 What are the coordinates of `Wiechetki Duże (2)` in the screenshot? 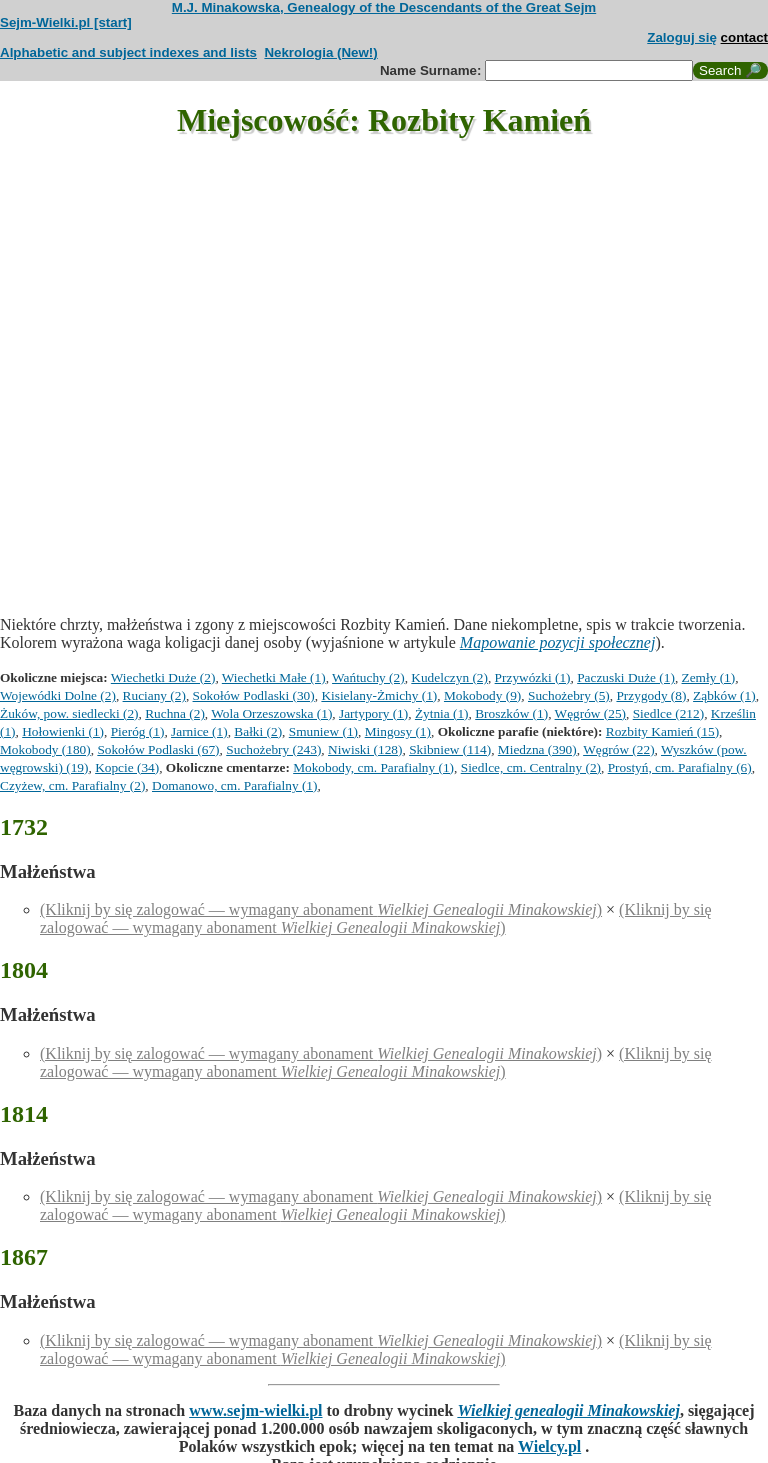 It's located at (163, 677).